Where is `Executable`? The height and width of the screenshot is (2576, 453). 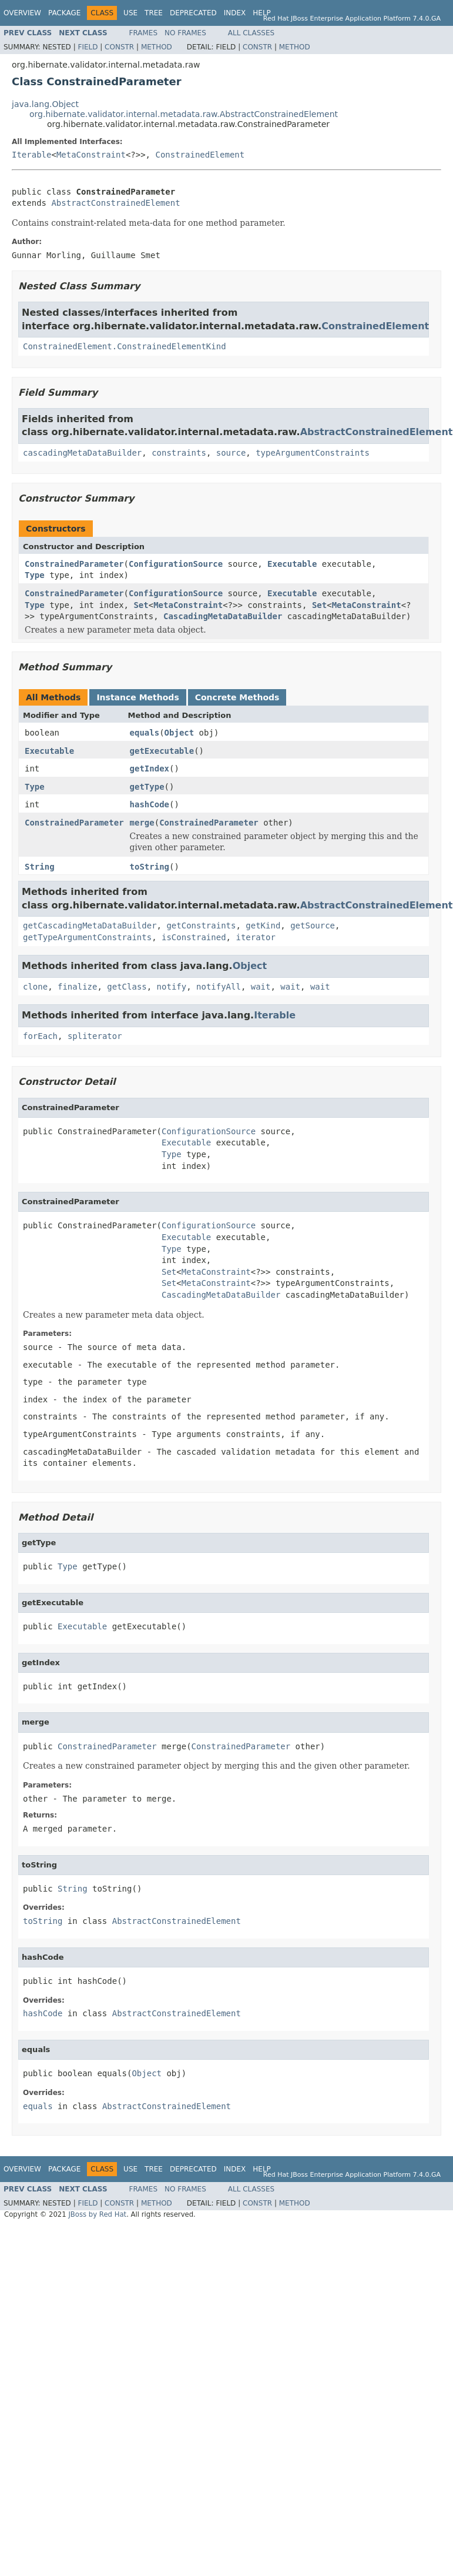
Executable is located at coordinates (292, 564).